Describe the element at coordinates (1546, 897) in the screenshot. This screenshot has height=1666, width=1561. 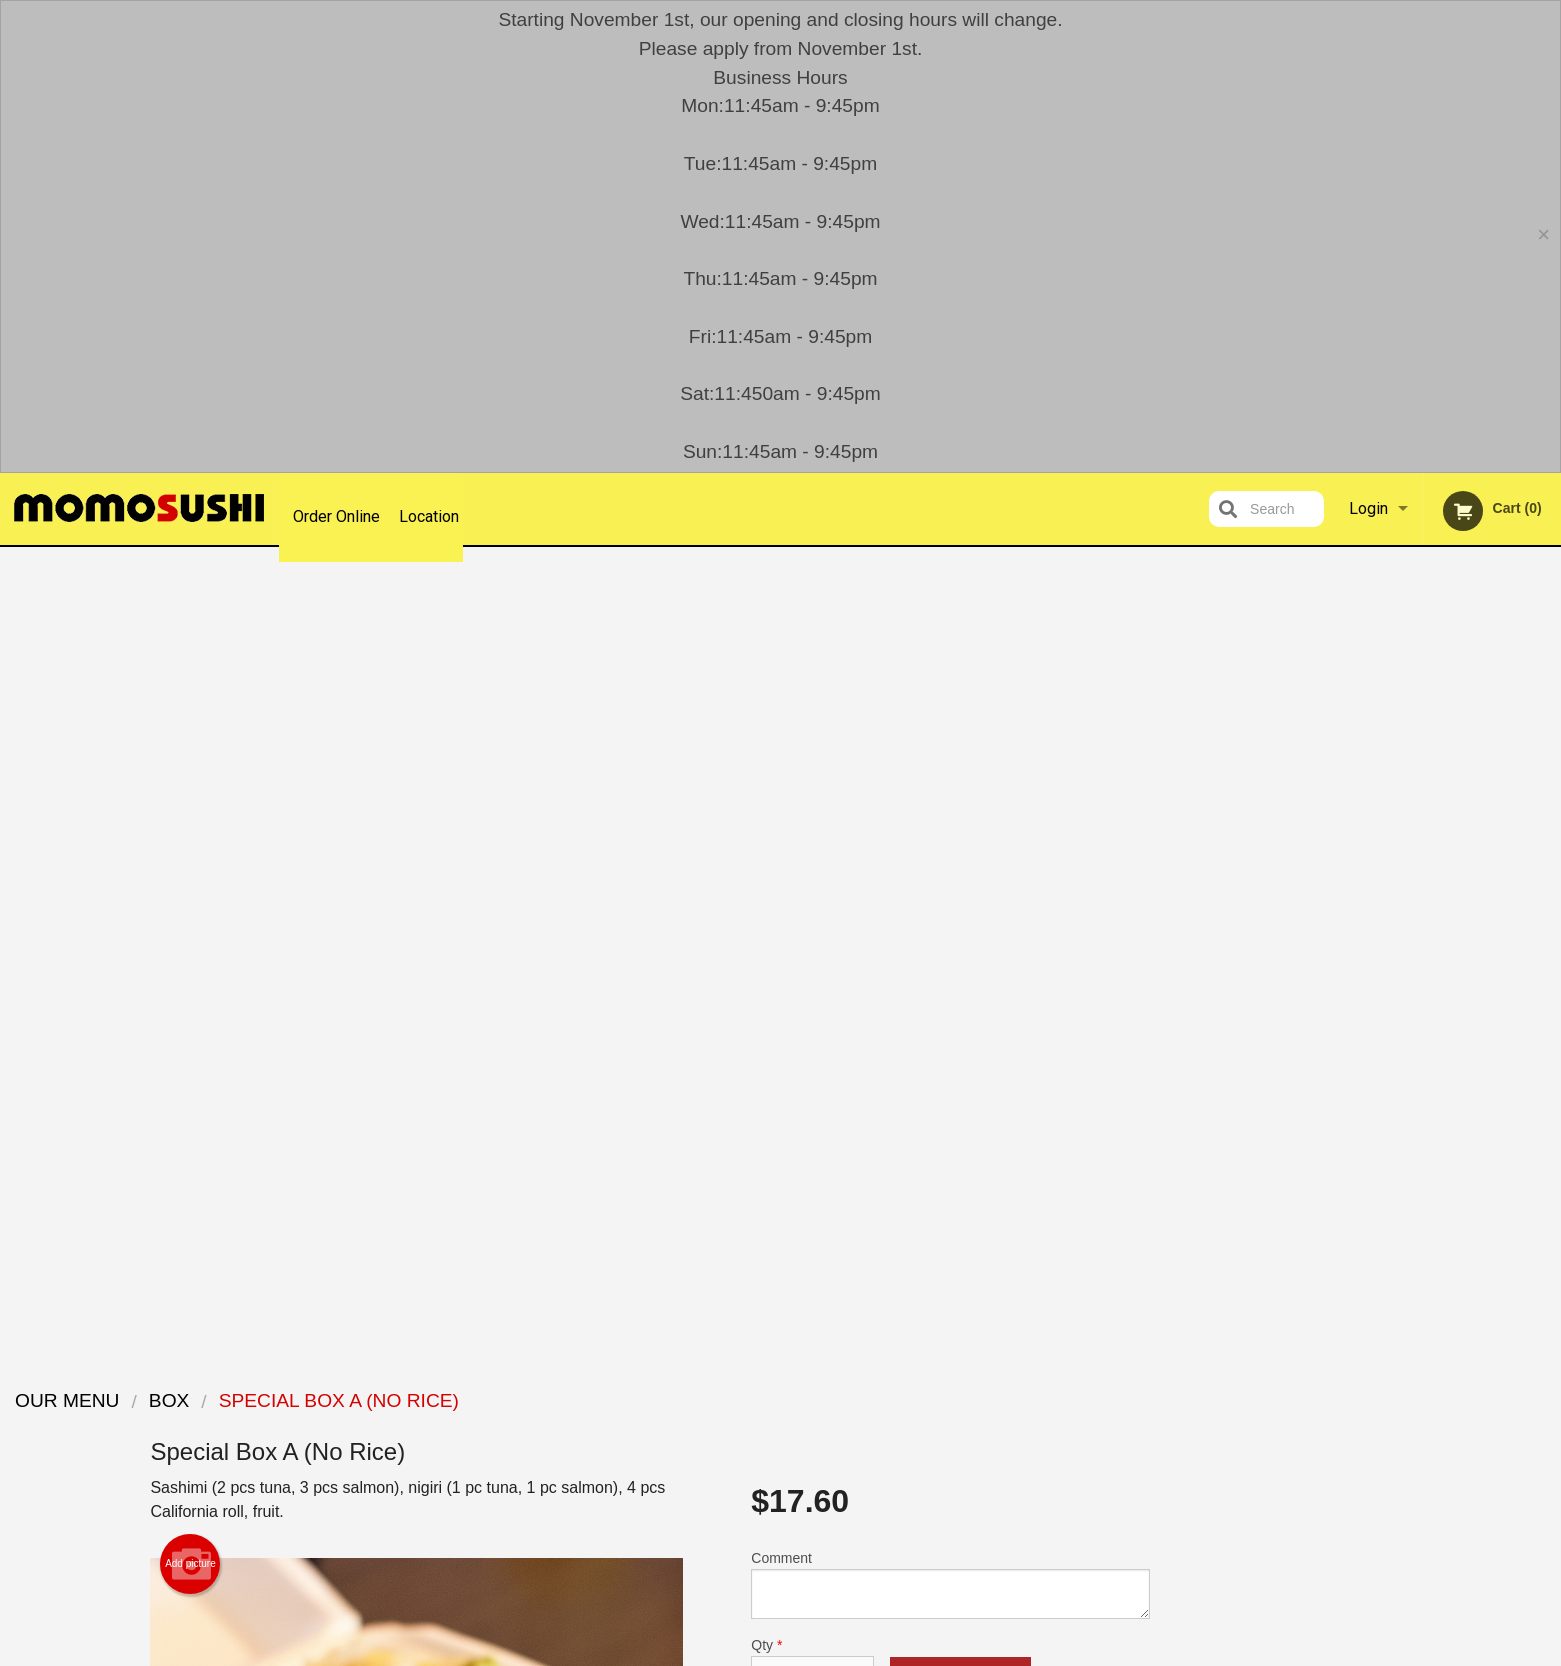
I see `Next` at that location.